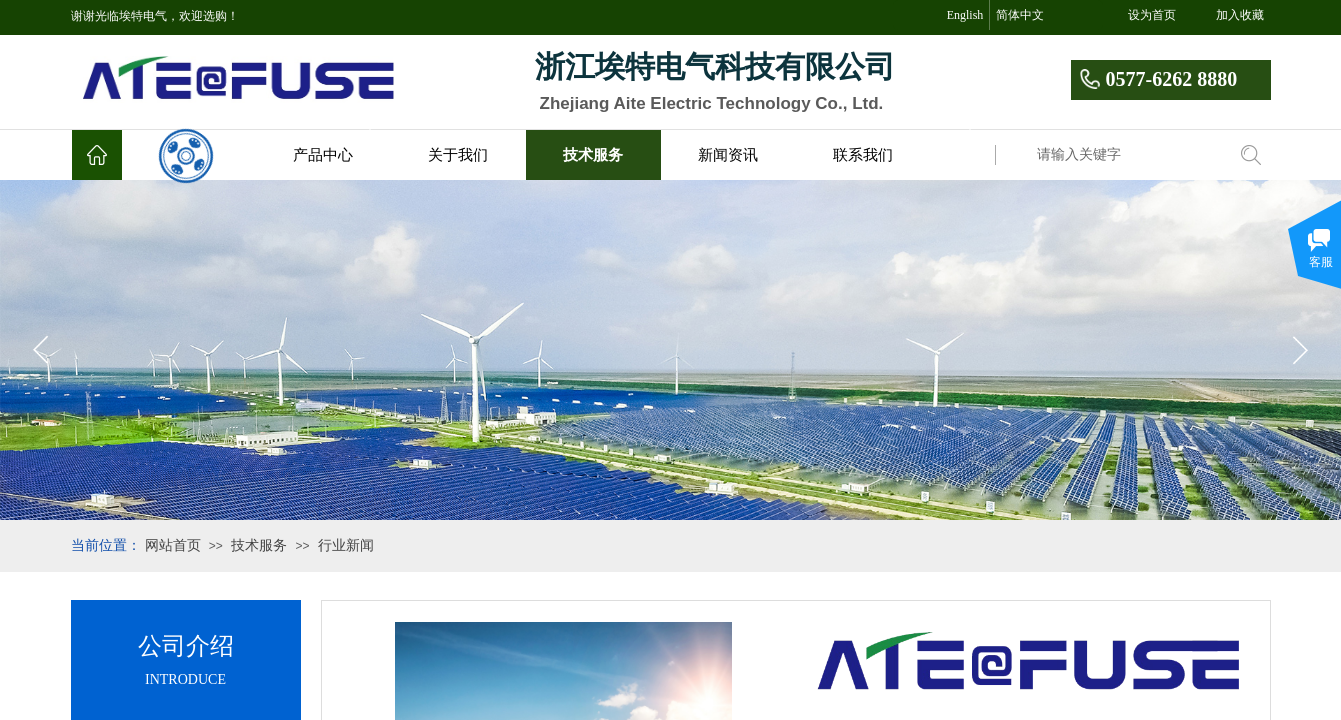 The height and width of the screenshot is (720, 1341). What do you see at coordinates (965, 15) in the screenshot?
I see `English` at bounding box center [965, 15].